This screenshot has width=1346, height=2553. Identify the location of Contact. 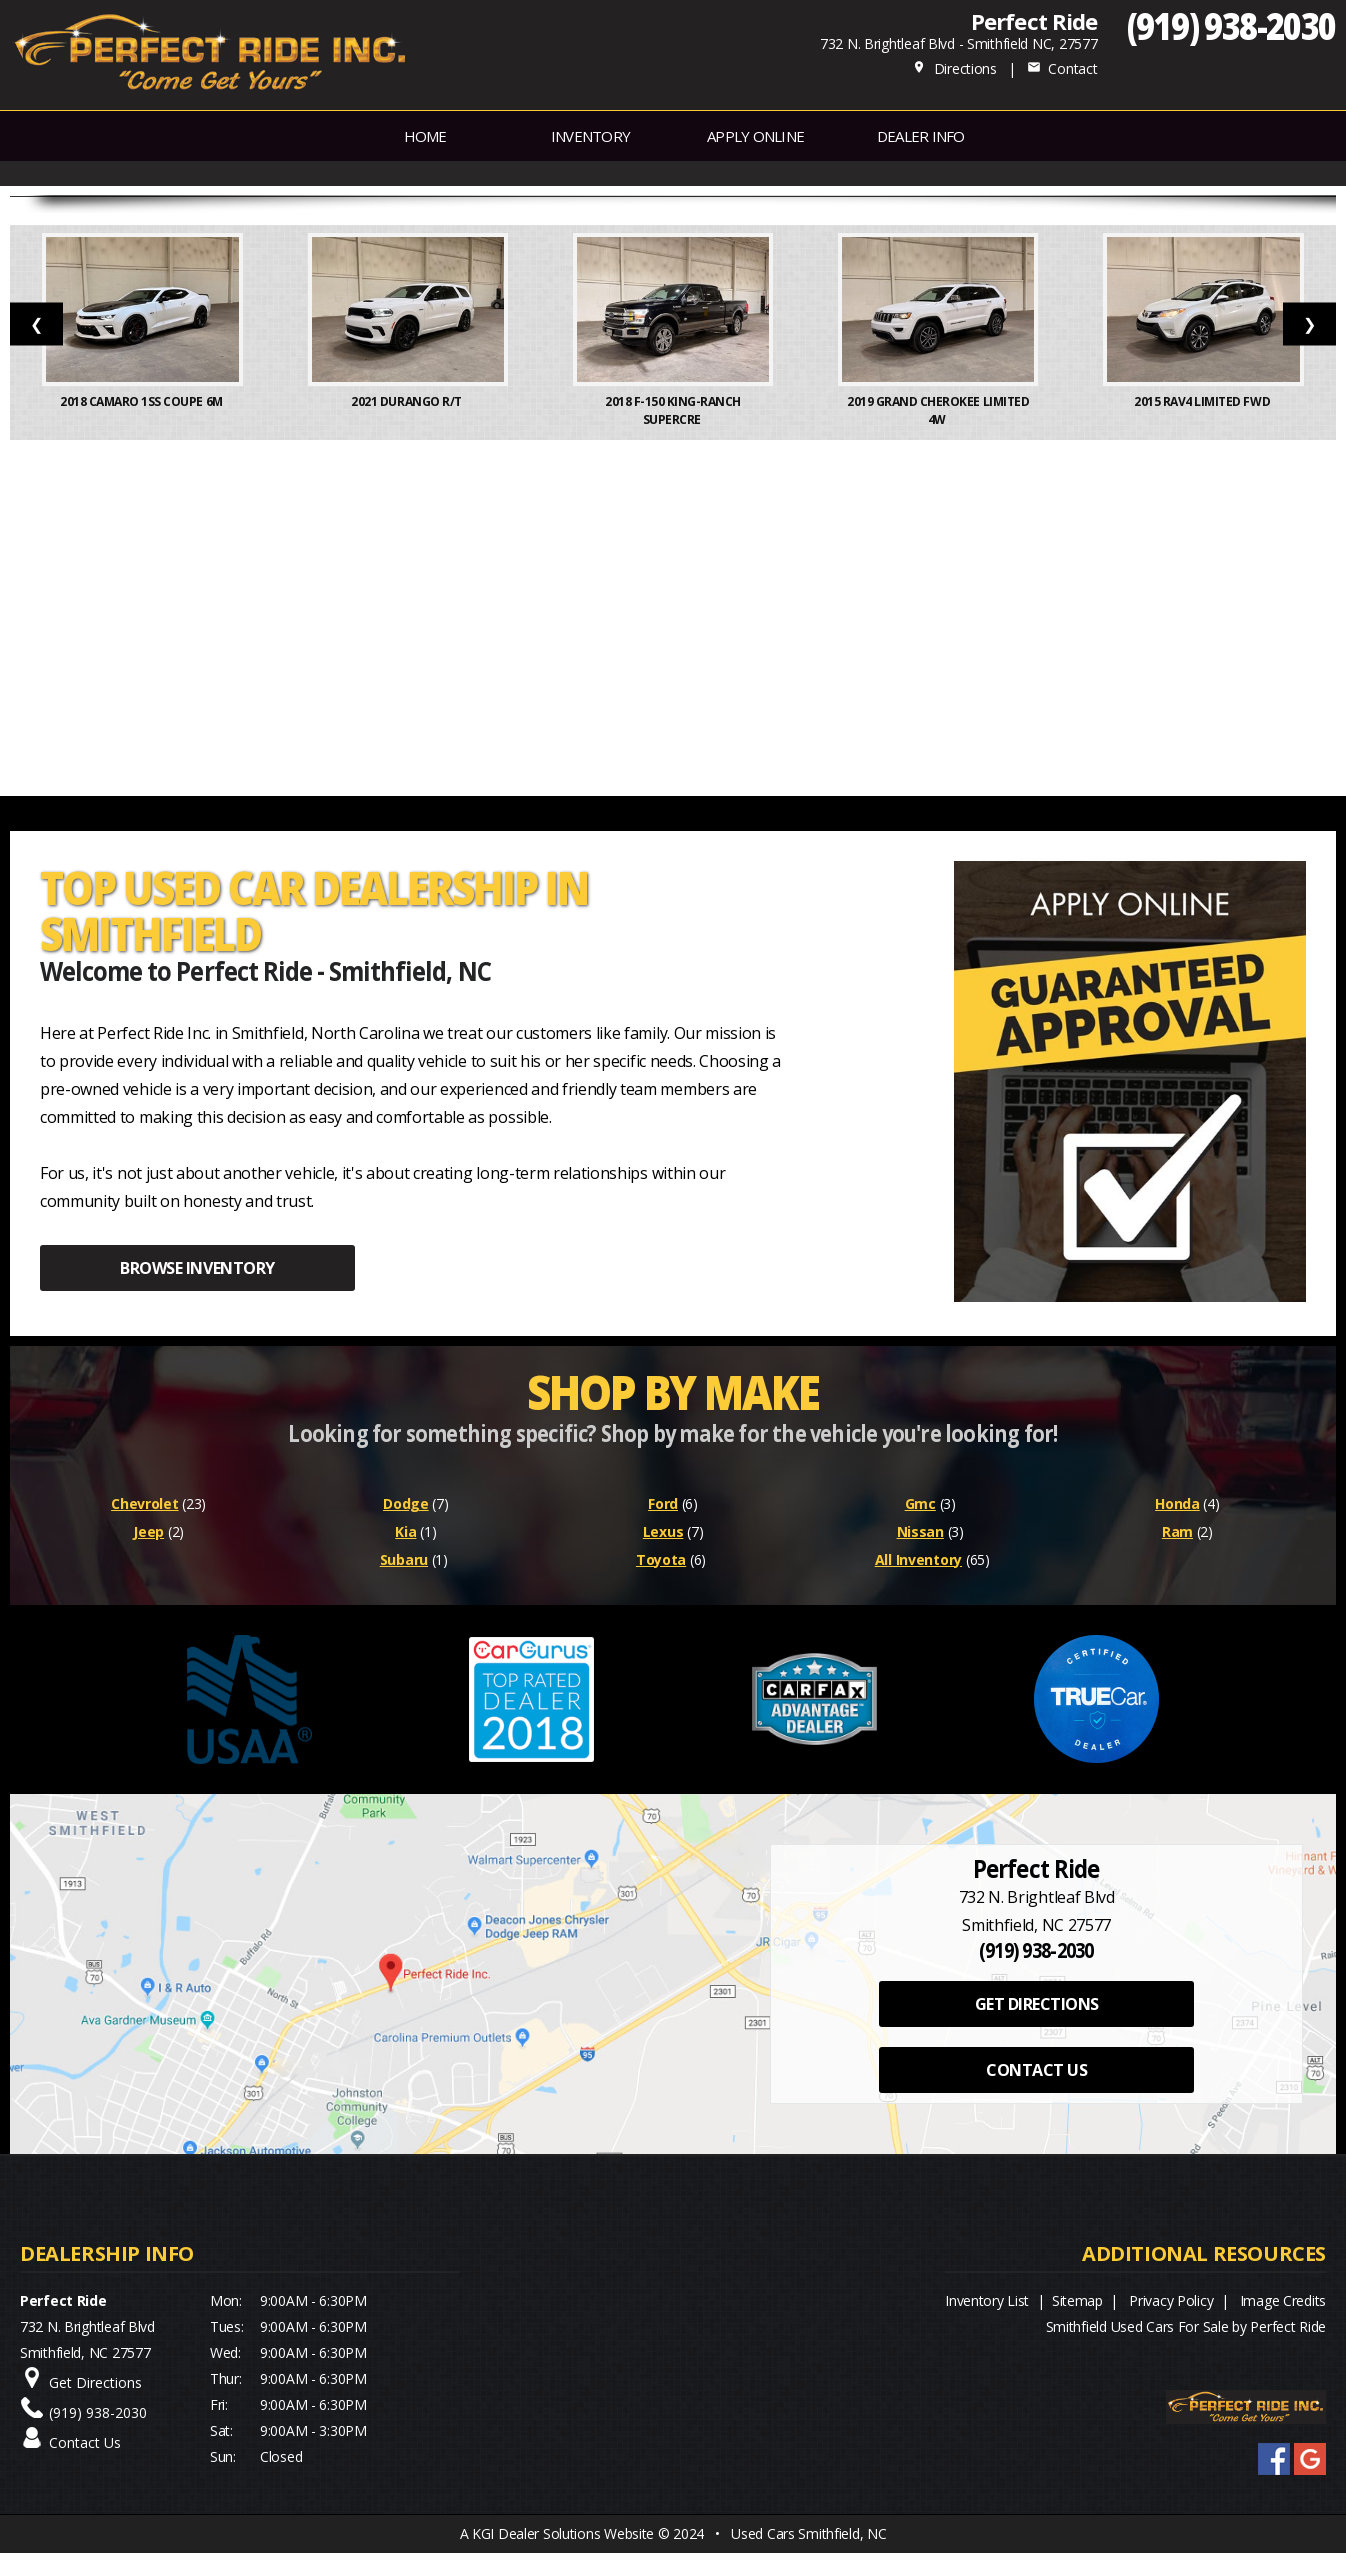
(1062, 68).